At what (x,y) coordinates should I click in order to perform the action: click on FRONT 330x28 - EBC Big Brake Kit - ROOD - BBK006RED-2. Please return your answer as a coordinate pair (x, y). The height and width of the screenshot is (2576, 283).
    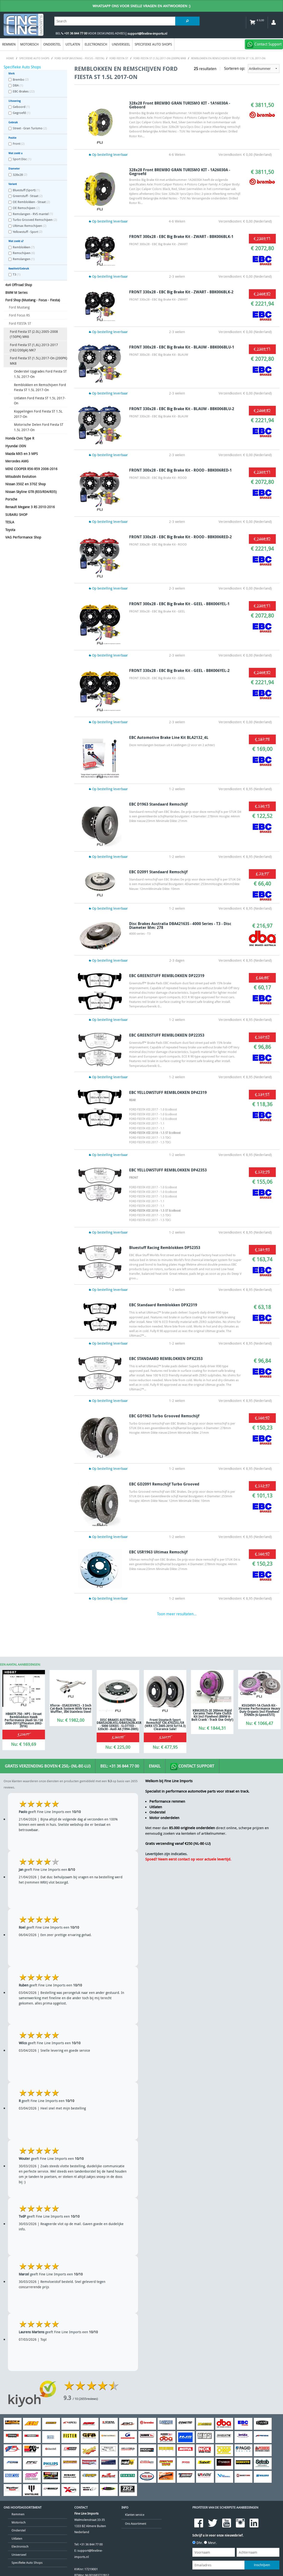
    Looking at the image, I should click on (180, 536).